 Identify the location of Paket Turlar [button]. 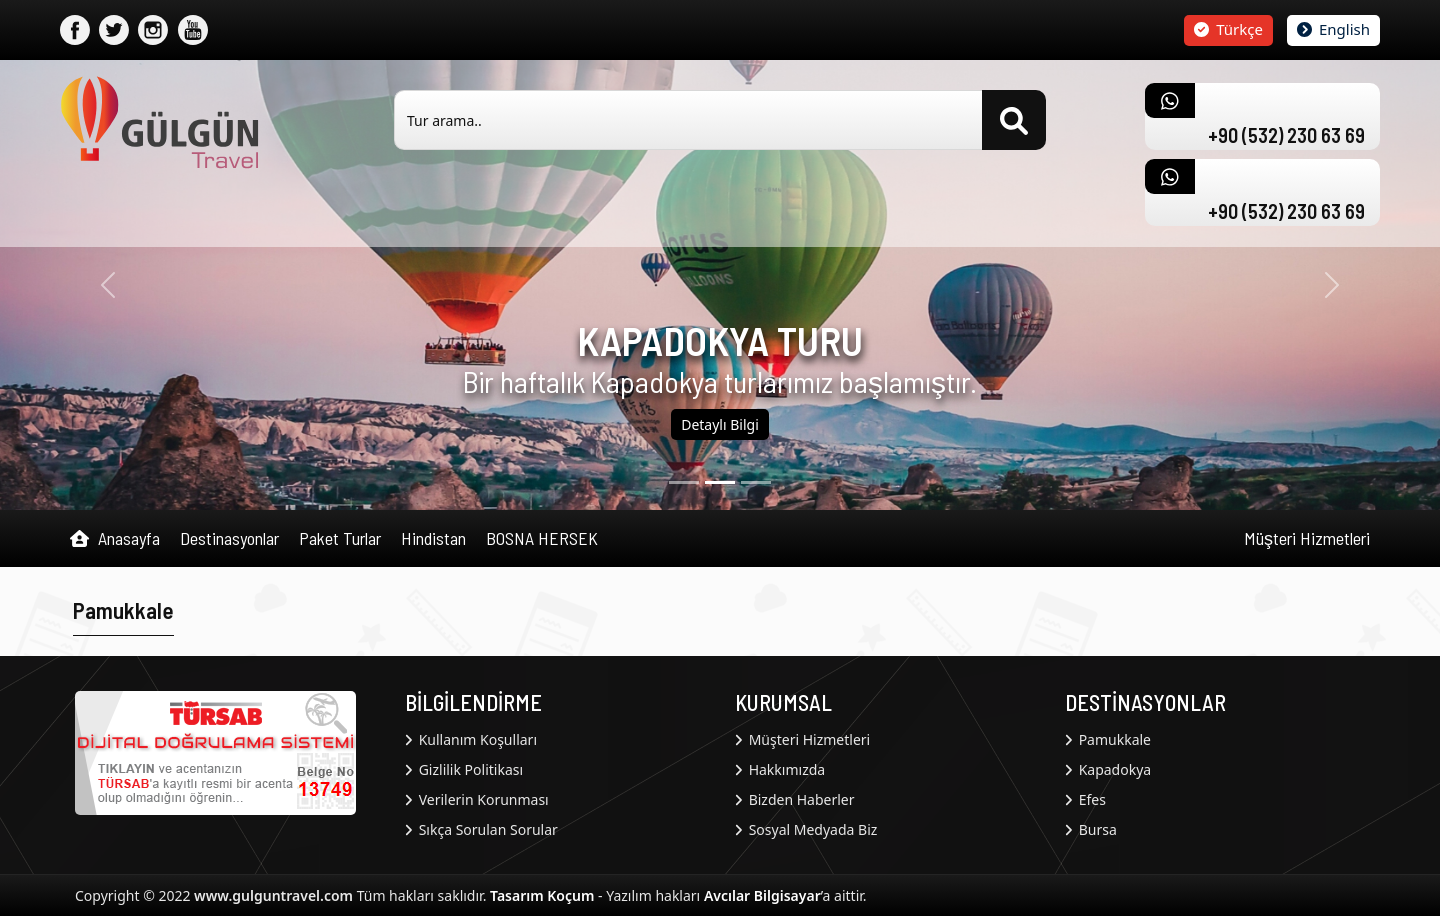
(340, 538).